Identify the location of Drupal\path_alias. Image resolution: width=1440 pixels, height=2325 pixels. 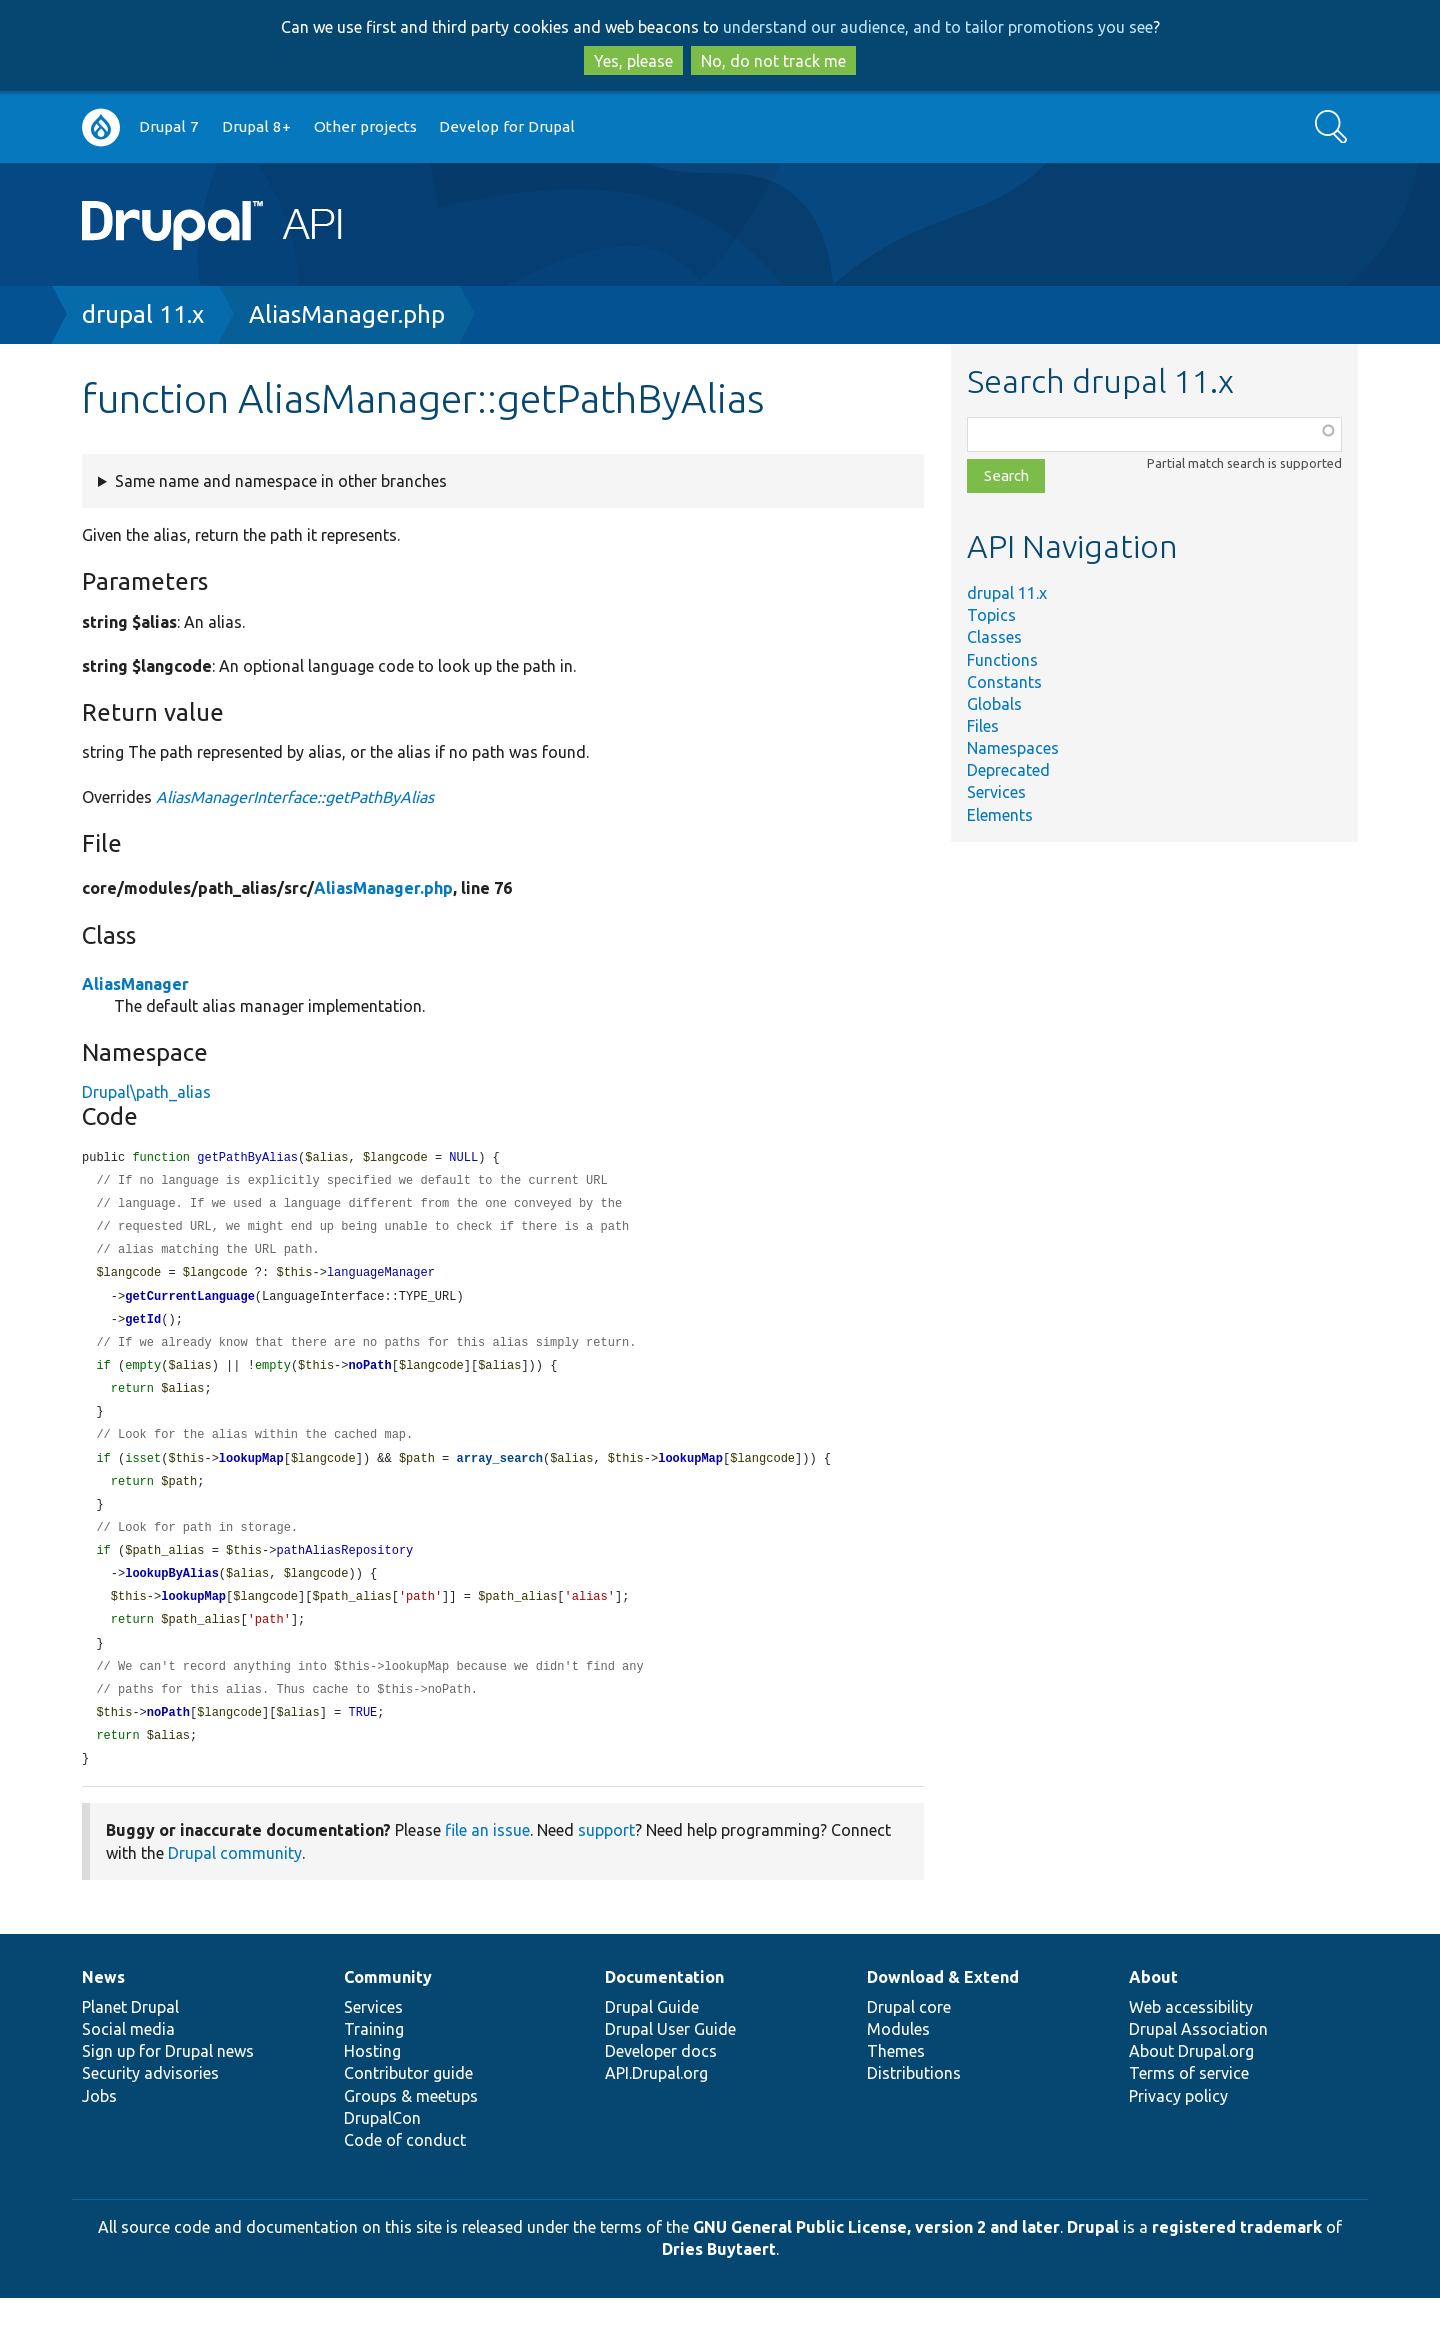
(146, 1092).